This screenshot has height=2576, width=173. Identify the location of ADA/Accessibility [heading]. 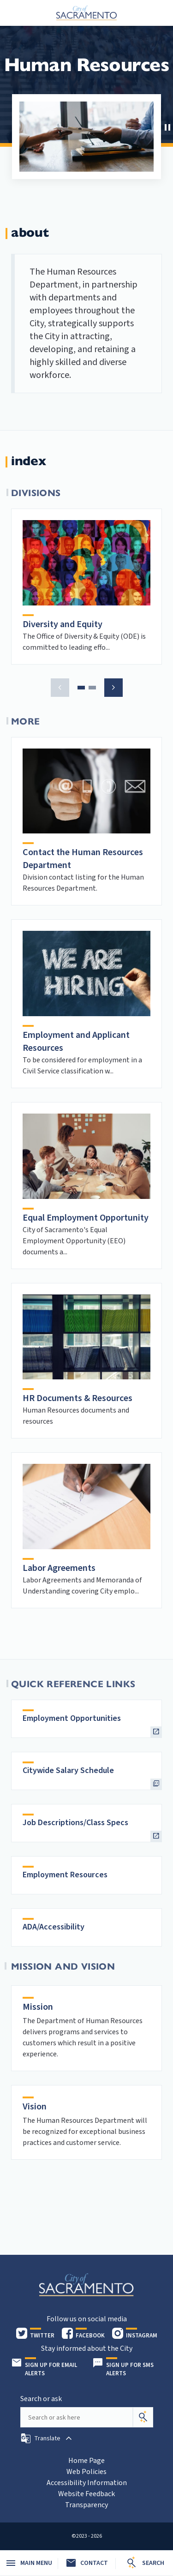
(53, 1927).